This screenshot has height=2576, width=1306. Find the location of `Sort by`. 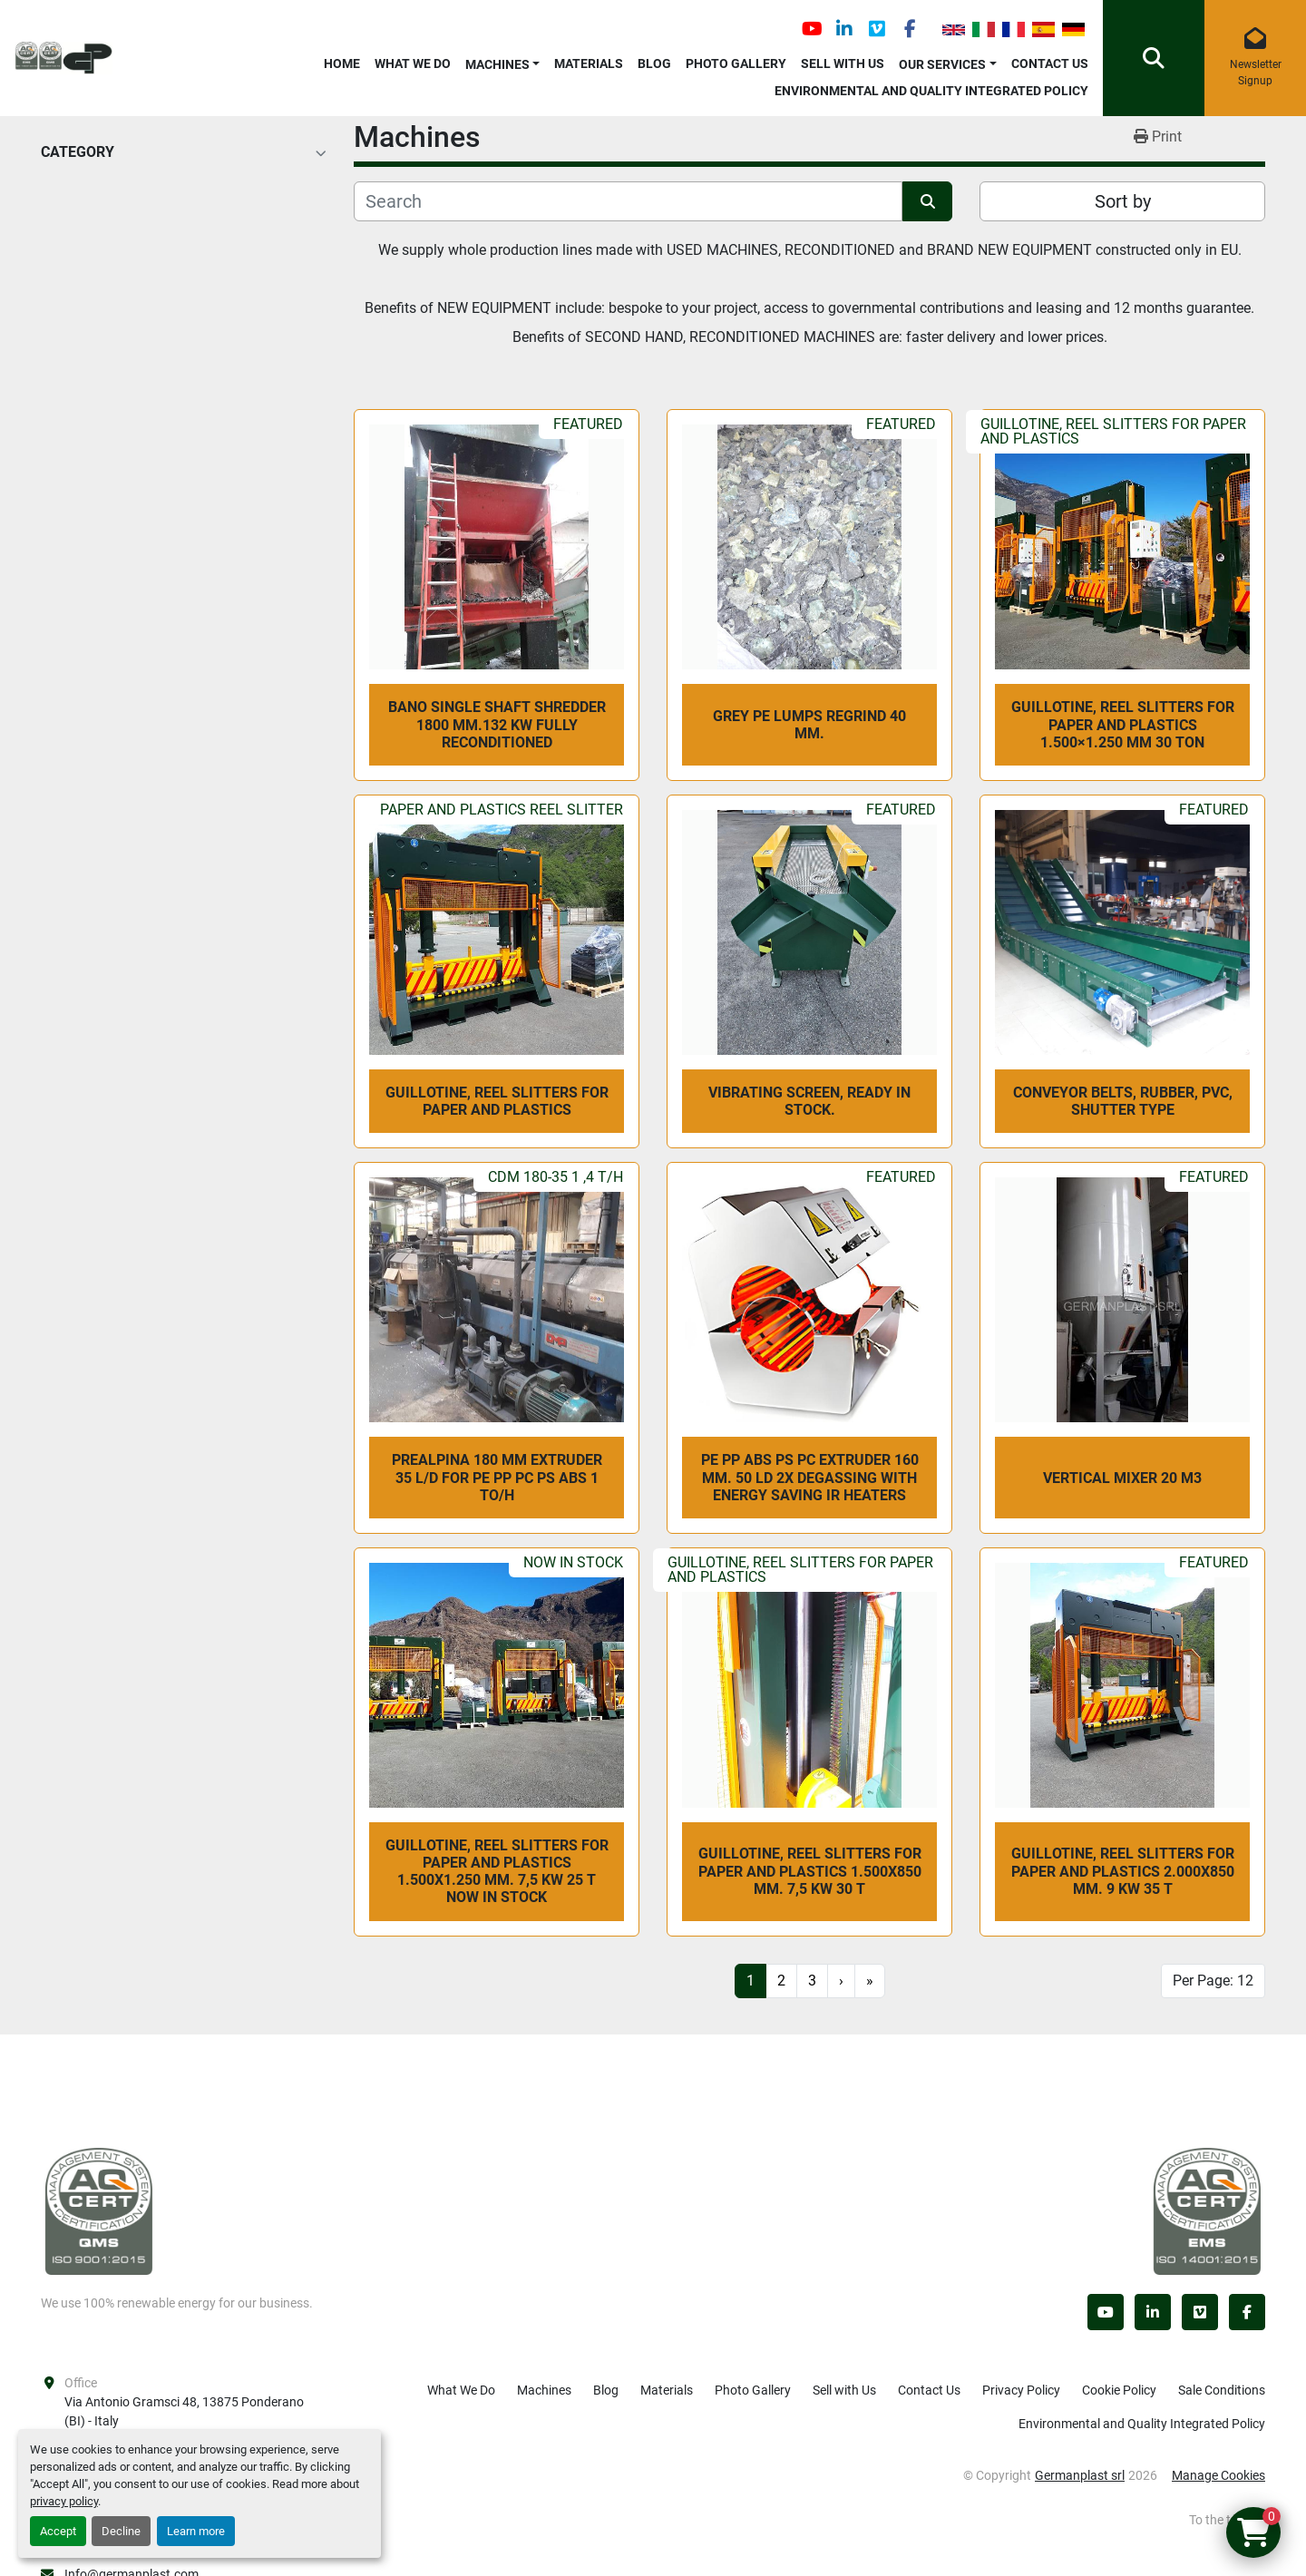

Sort by is located at coordinates (1123, 201).